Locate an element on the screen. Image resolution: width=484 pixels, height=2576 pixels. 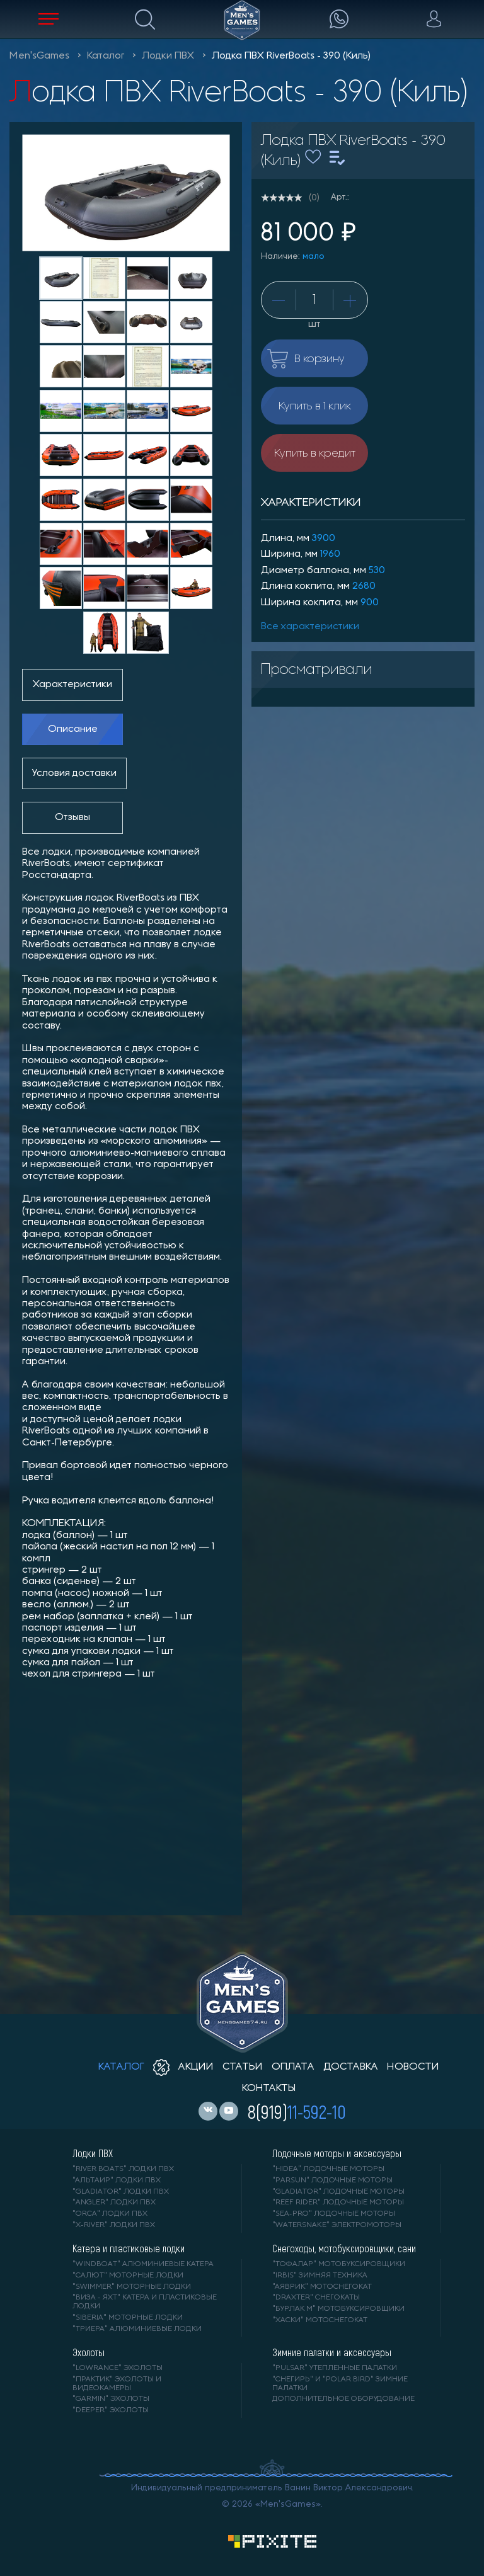
контакты is located at coordinates (269, 2088).